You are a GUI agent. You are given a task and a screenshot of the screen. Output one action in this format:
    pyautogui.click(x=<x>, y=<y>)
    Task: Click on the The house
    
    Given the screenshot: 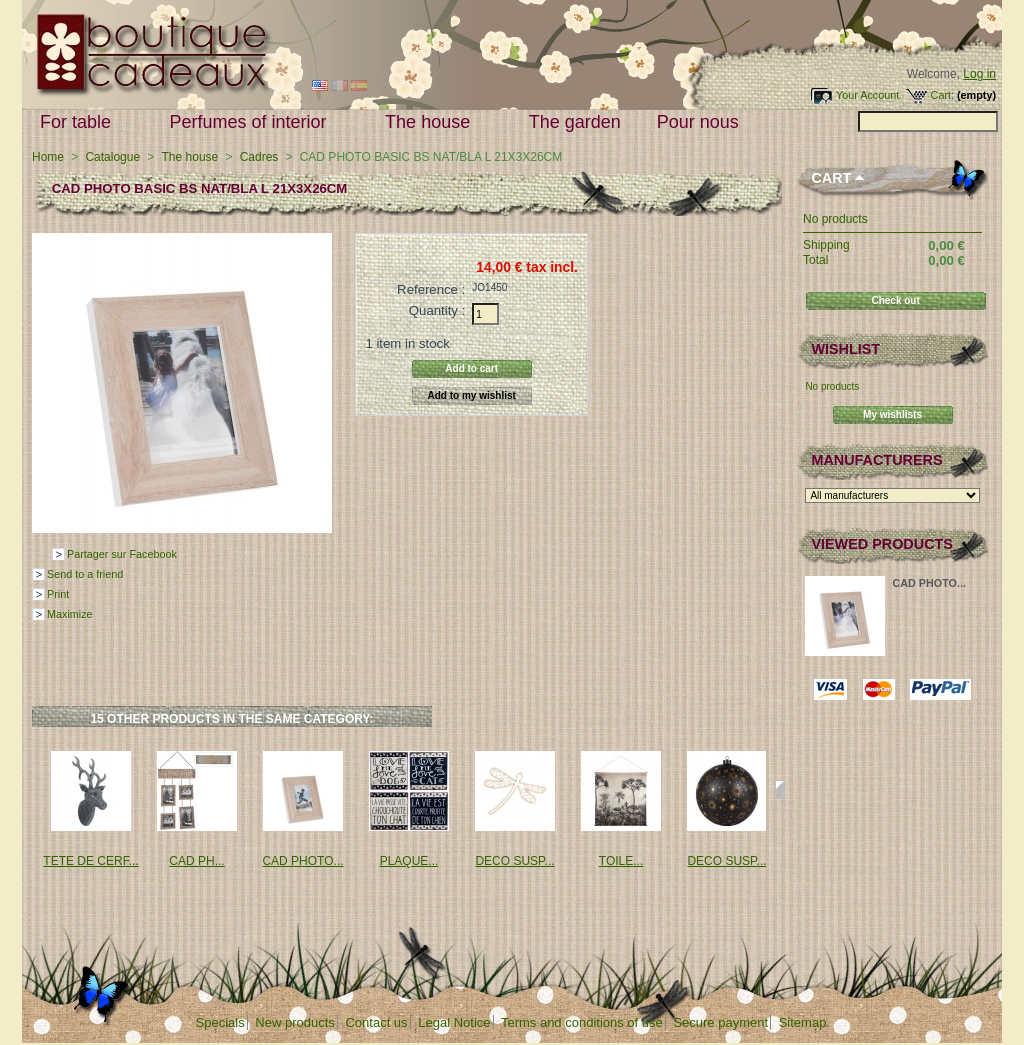 What is the action you would take?
    pyautogui.click(x=432, y=122)
    